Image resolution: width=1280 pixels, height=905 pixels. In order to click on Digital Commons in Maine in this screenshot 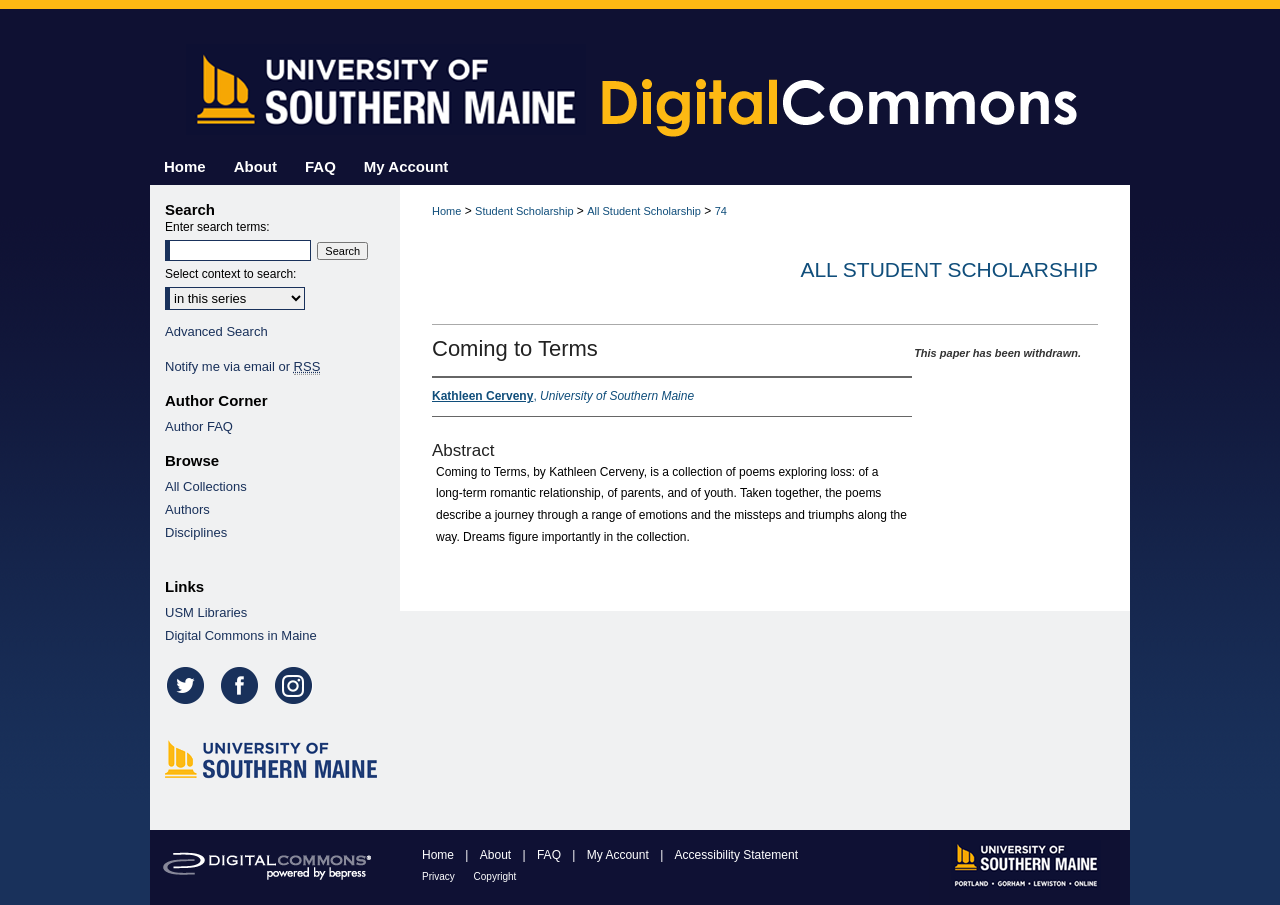, I will do `click(241, 635)`.